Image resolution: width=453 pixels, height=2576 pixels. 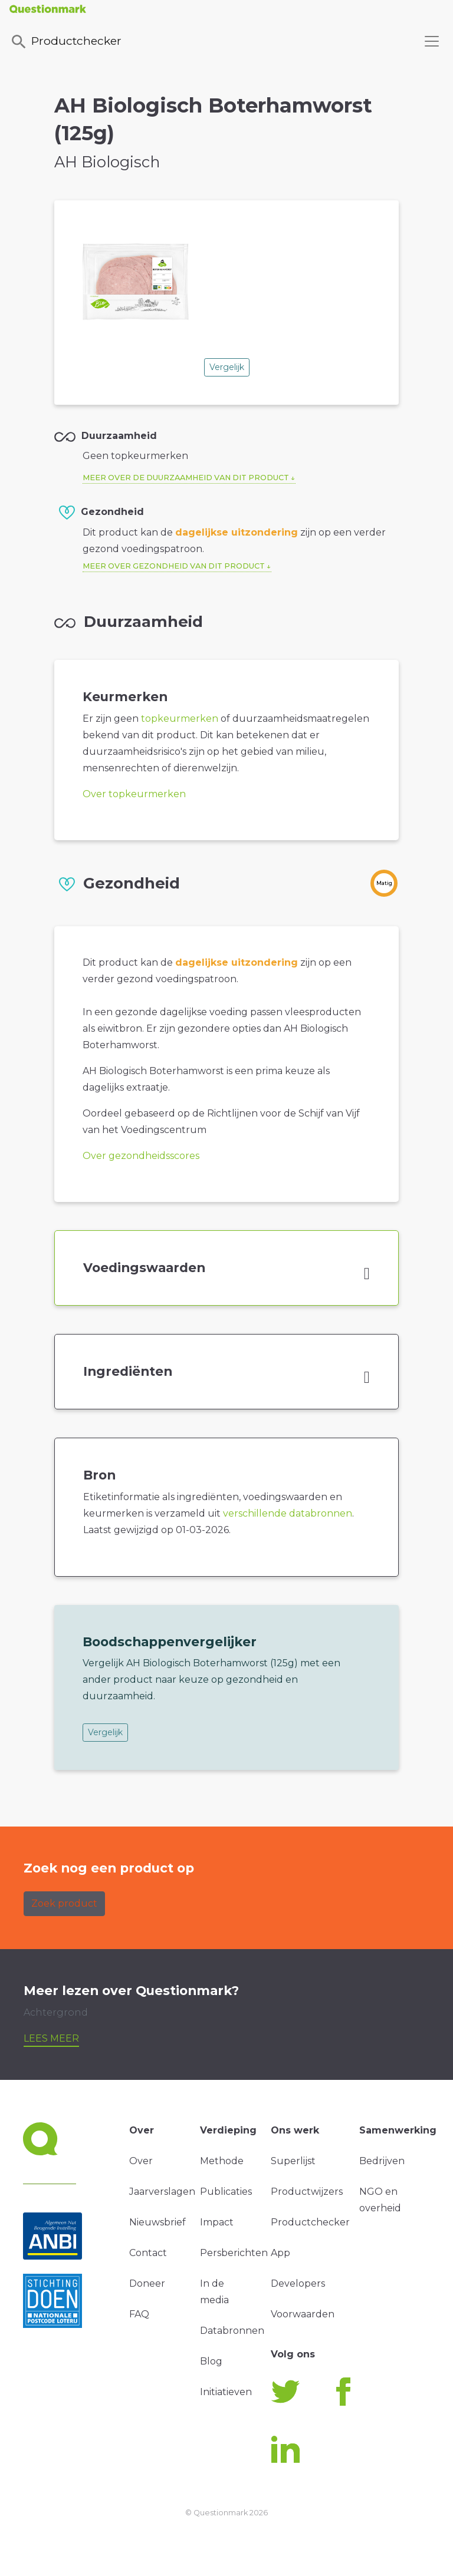 I want to click on Zoek product, so click(x=64, y=1903).